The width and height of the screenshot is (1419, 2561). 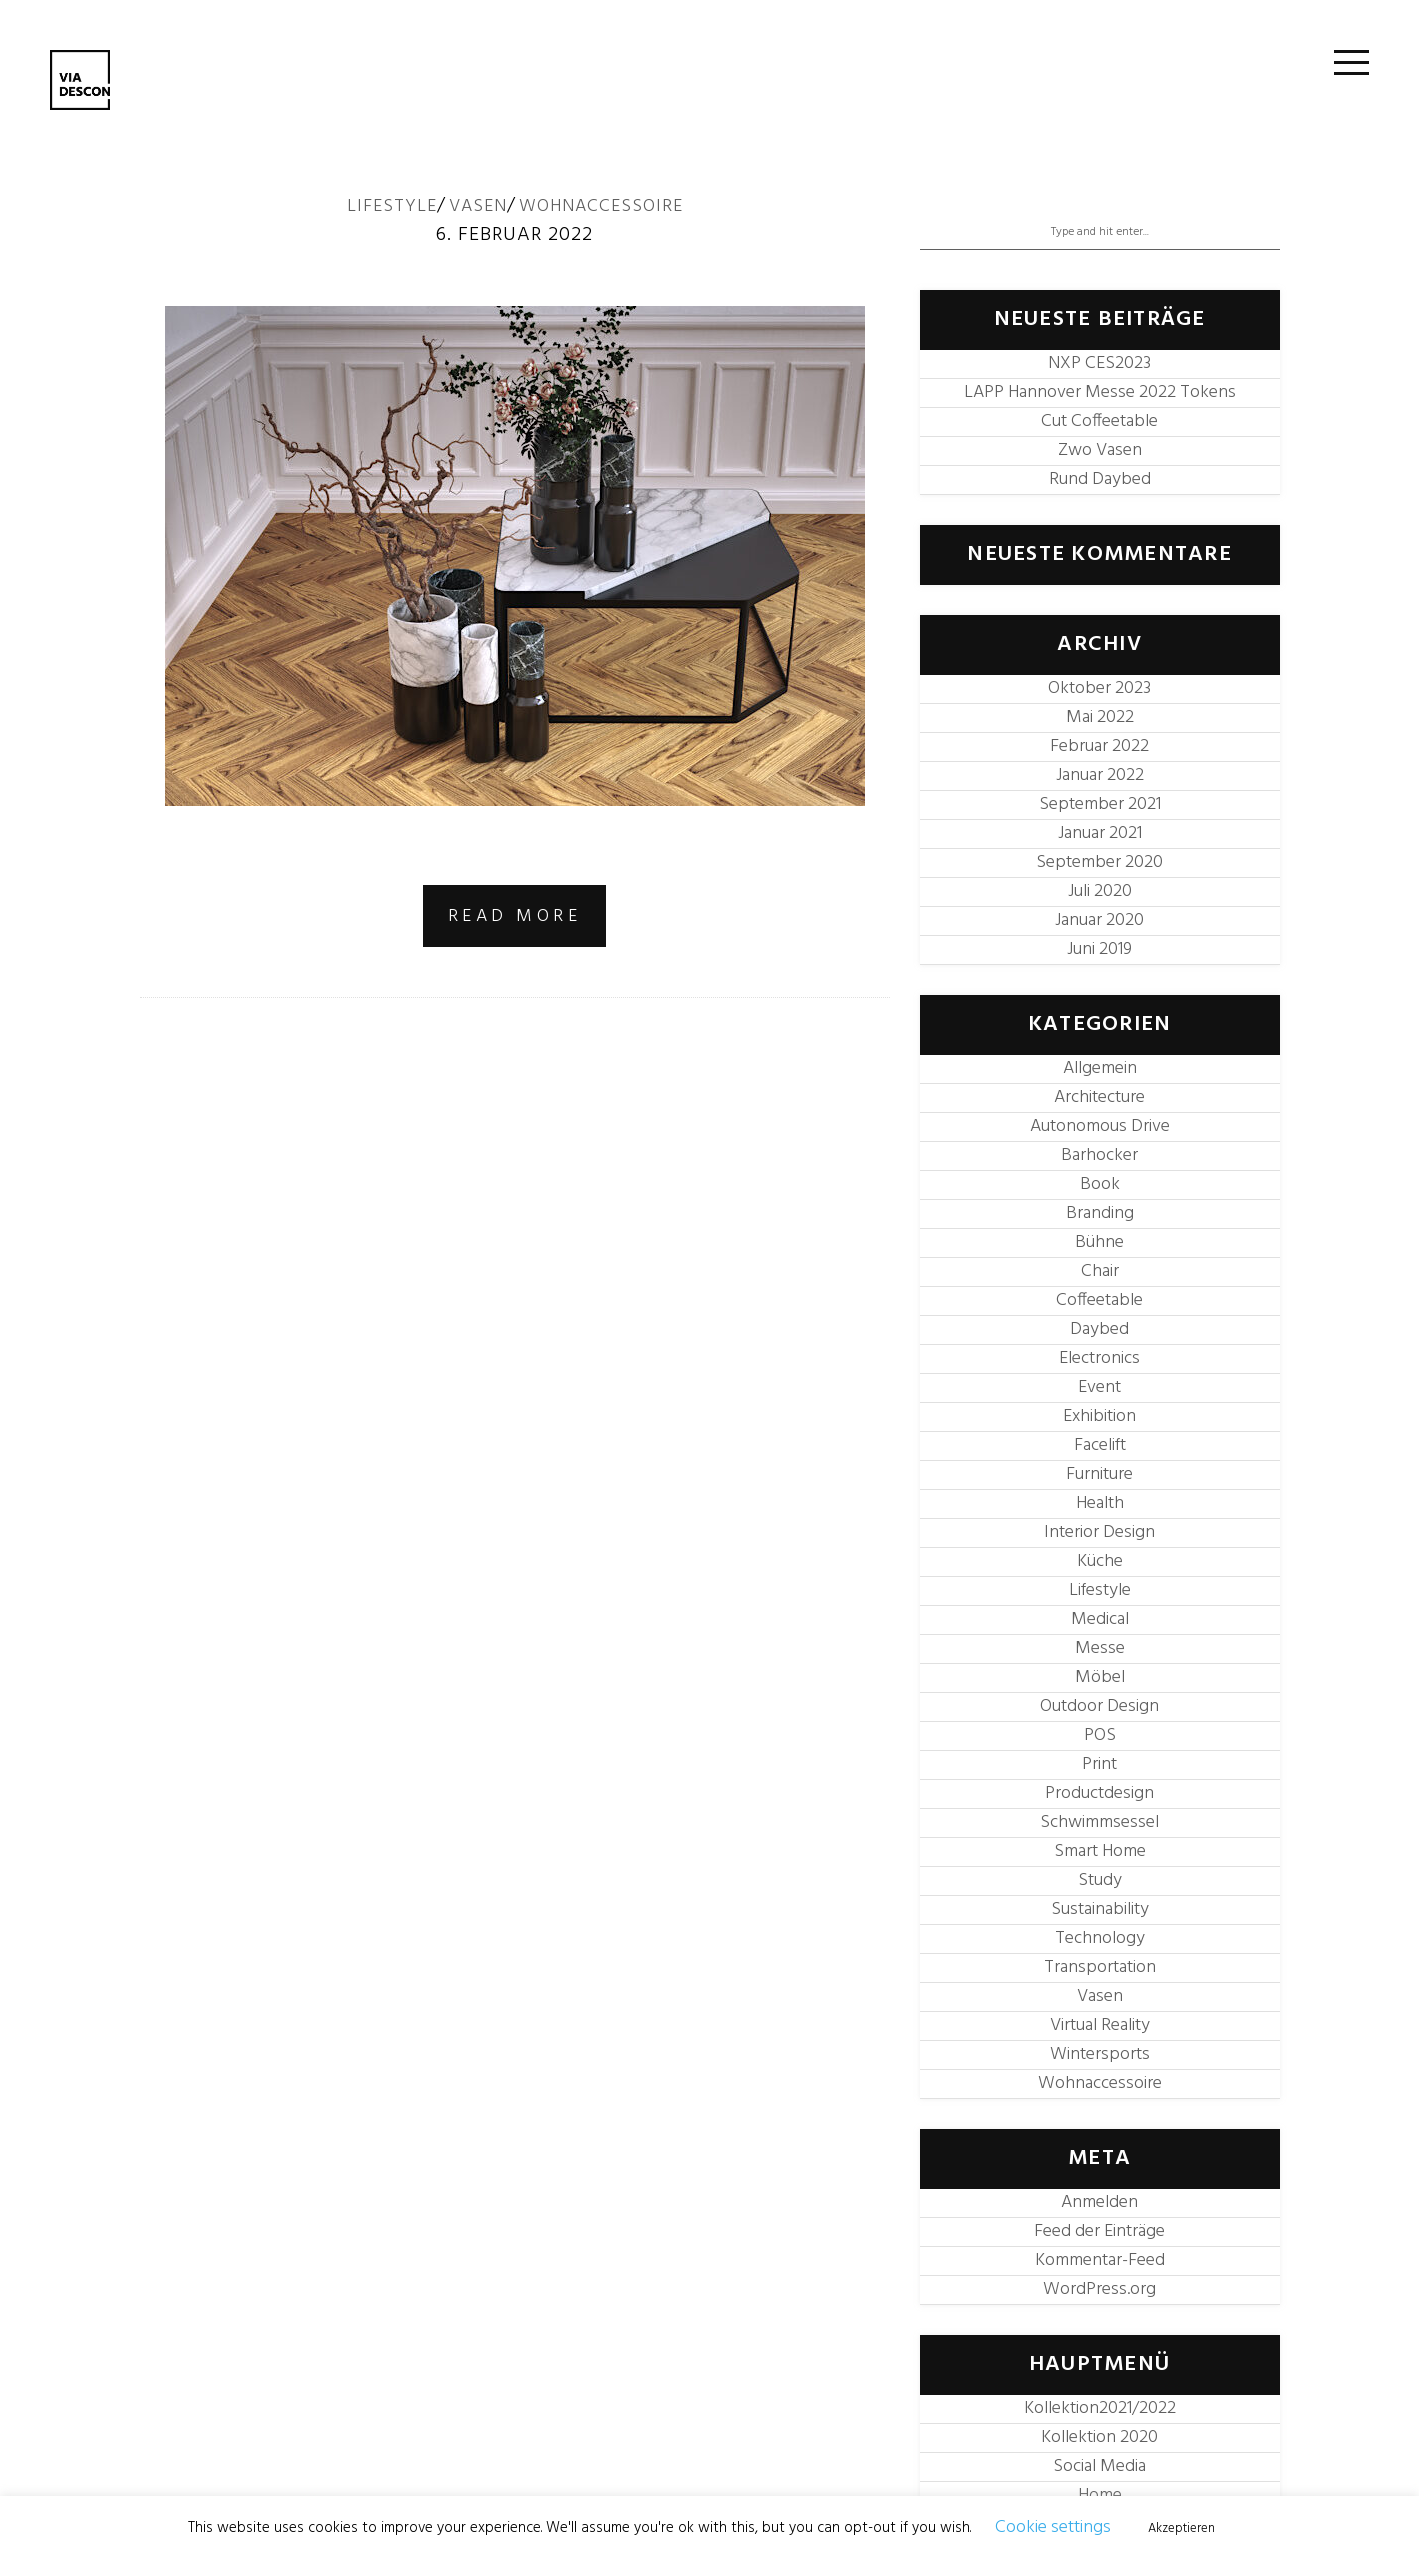 I want to click on September 2021, so click(x=1100, y=804).